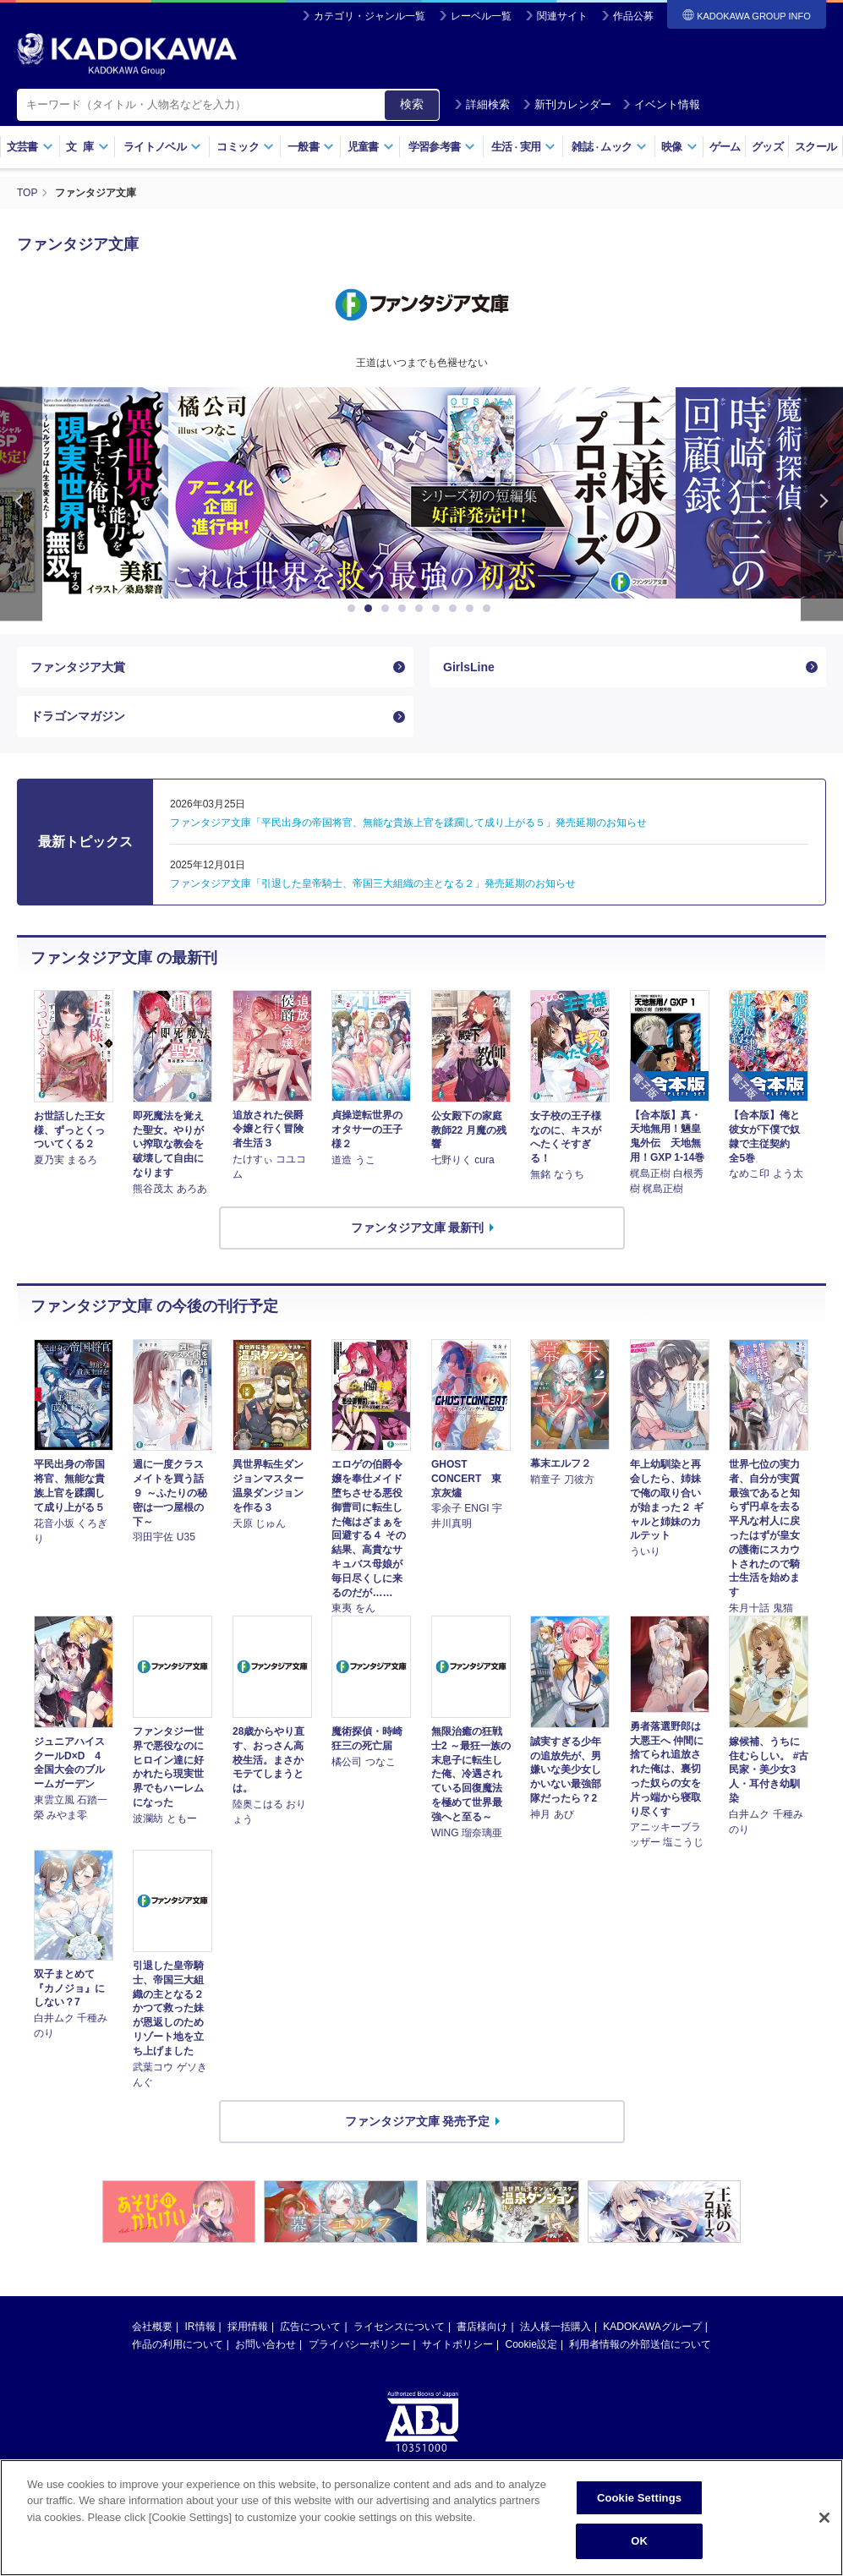 This screenshot has width=843, height=2576. I want to click on コミック, so click(244, 146).